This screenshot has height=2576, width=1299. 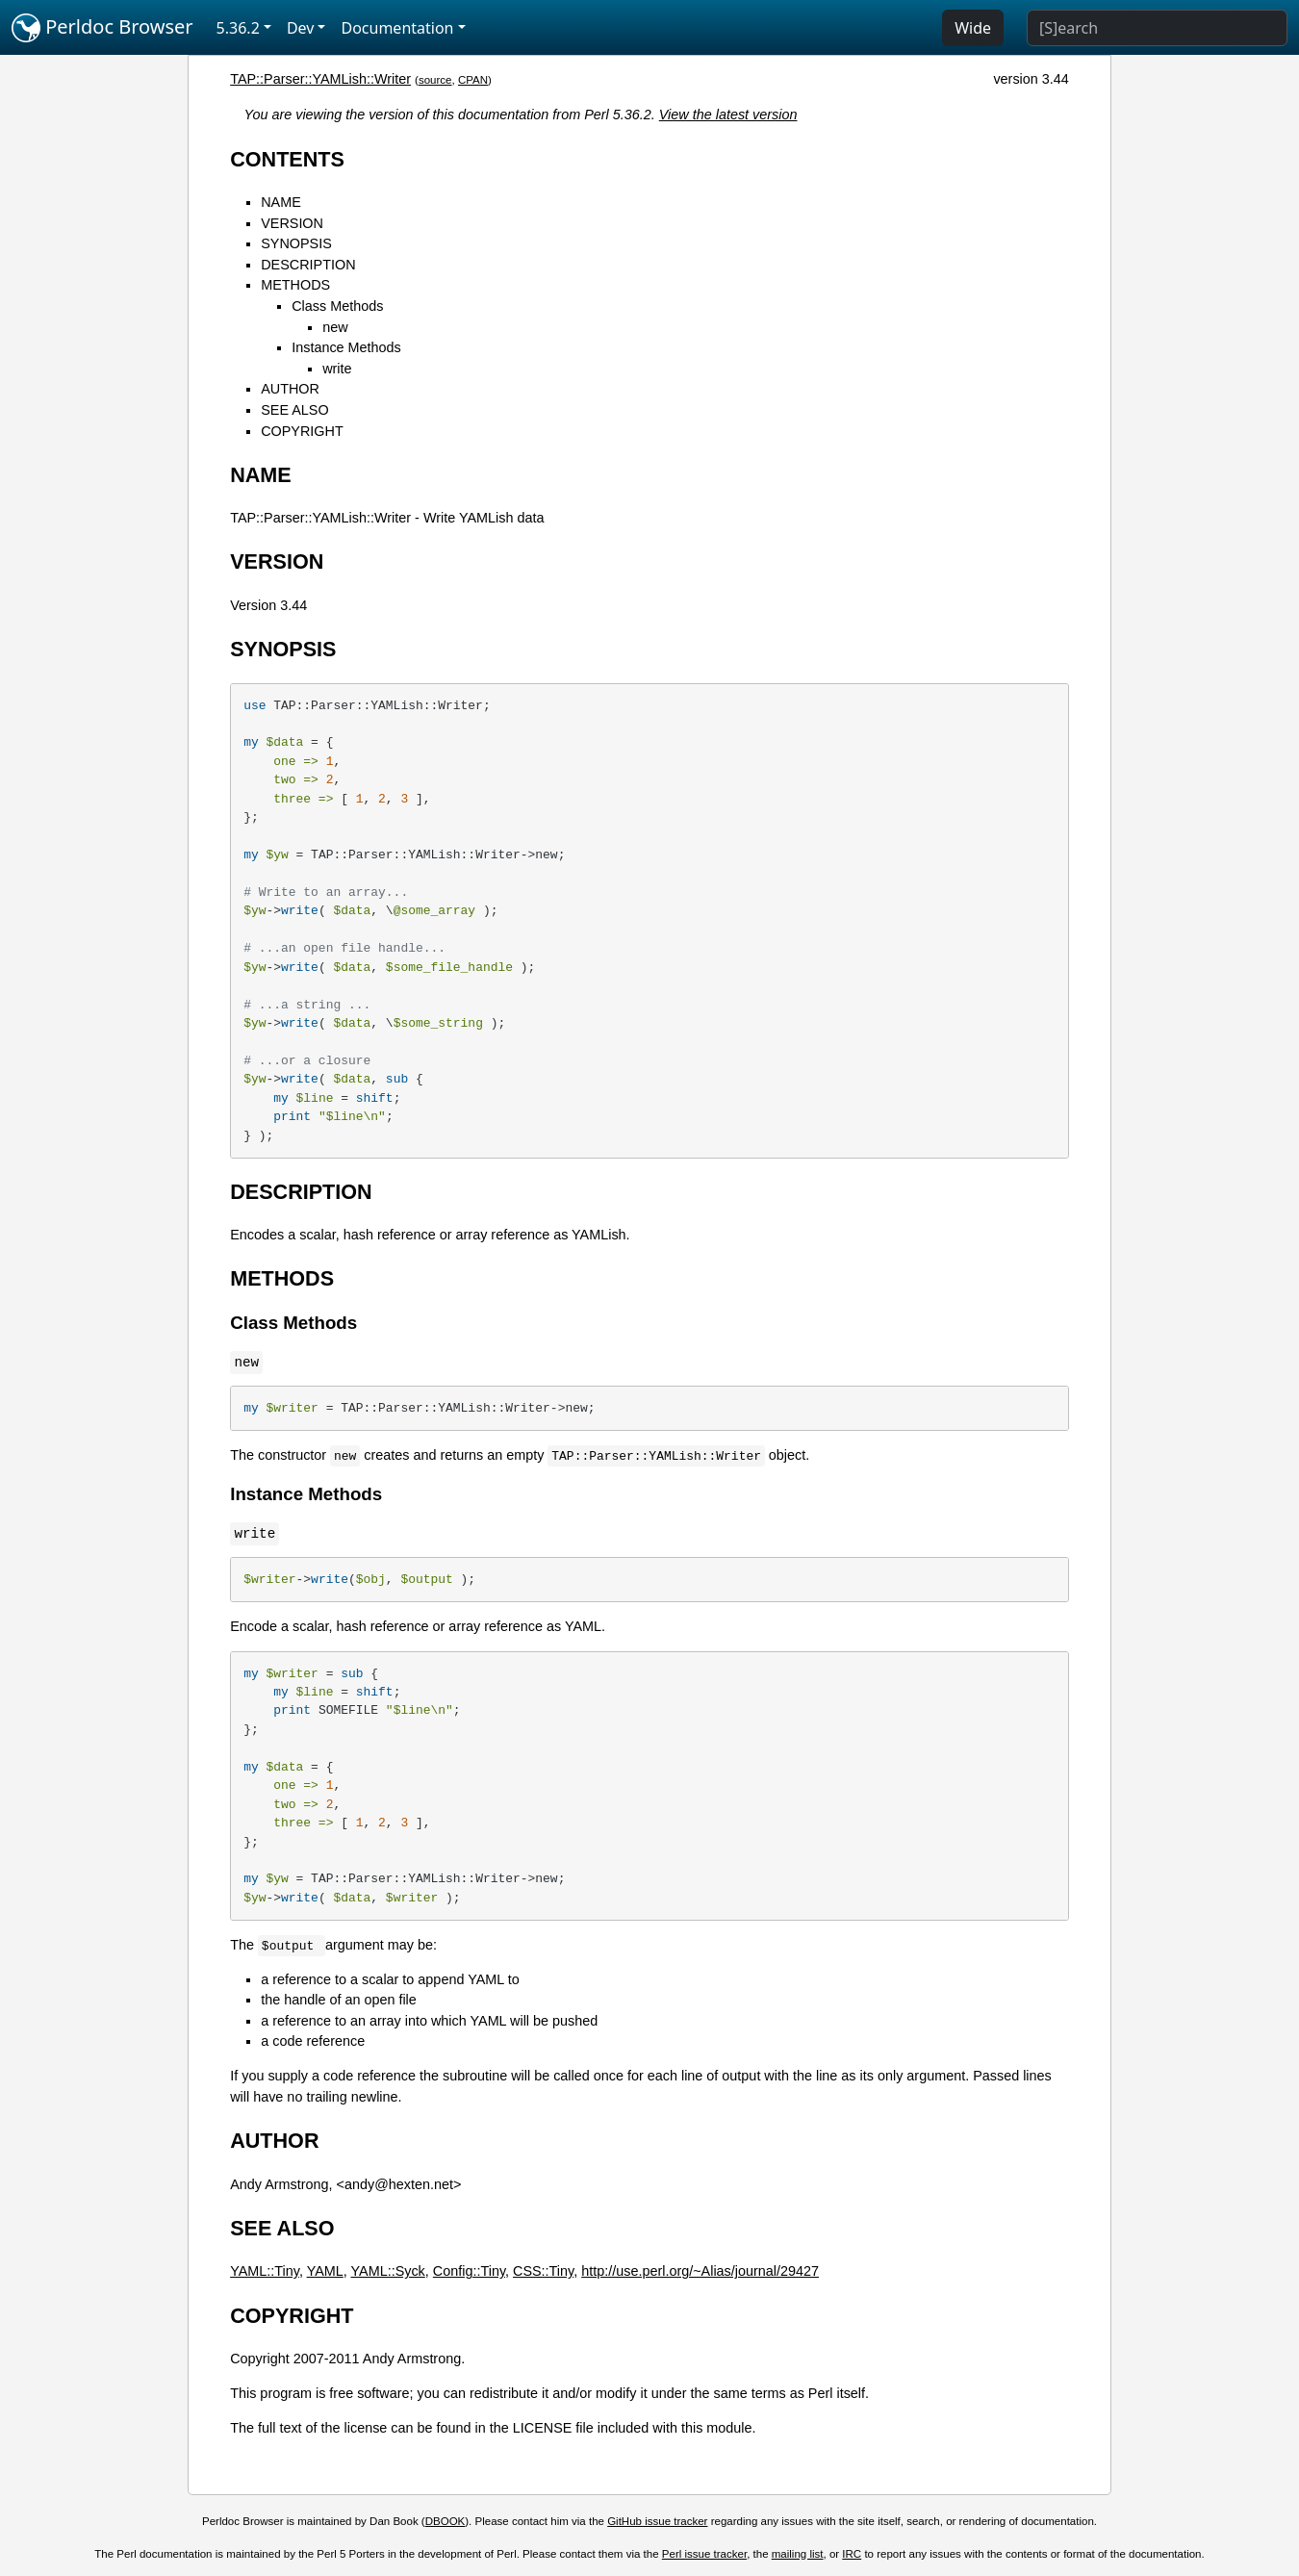 What do you see at coordinates (281, 202) in the screenshot?
I see `NAME` at bounding box center [281, 202].